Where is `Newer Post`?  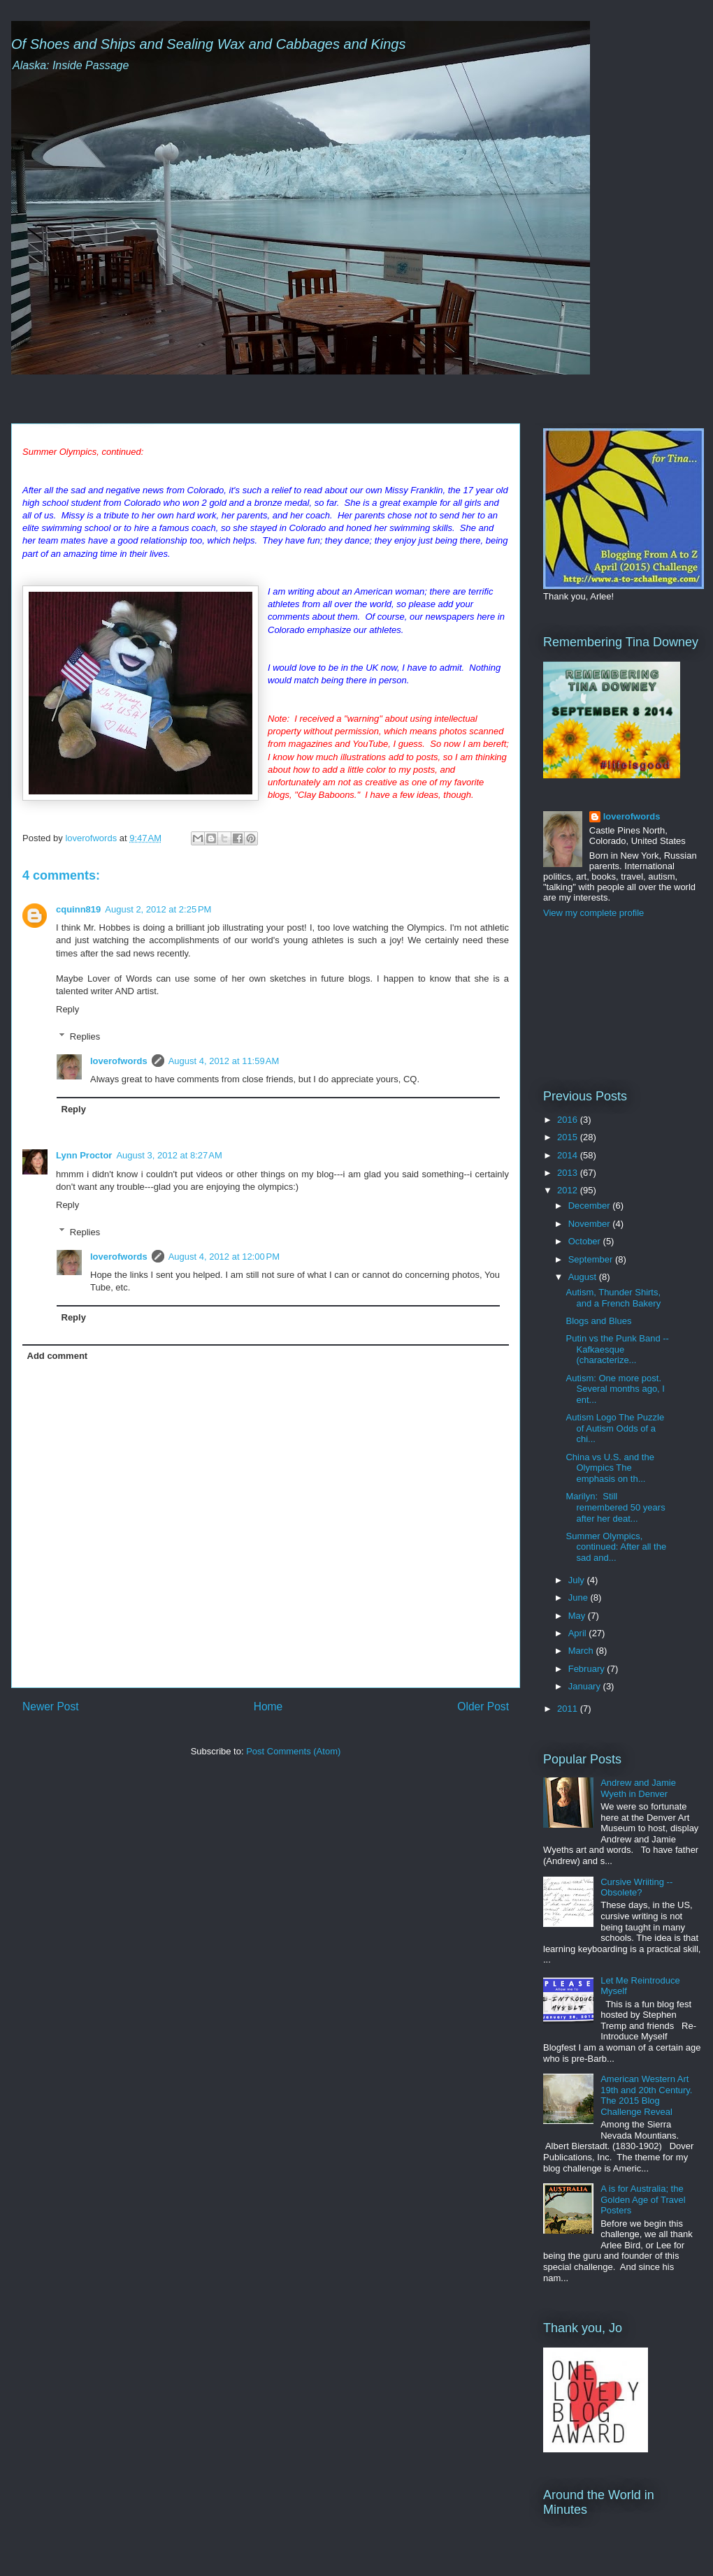 Newer Post is located at coordinates (50, 1706).